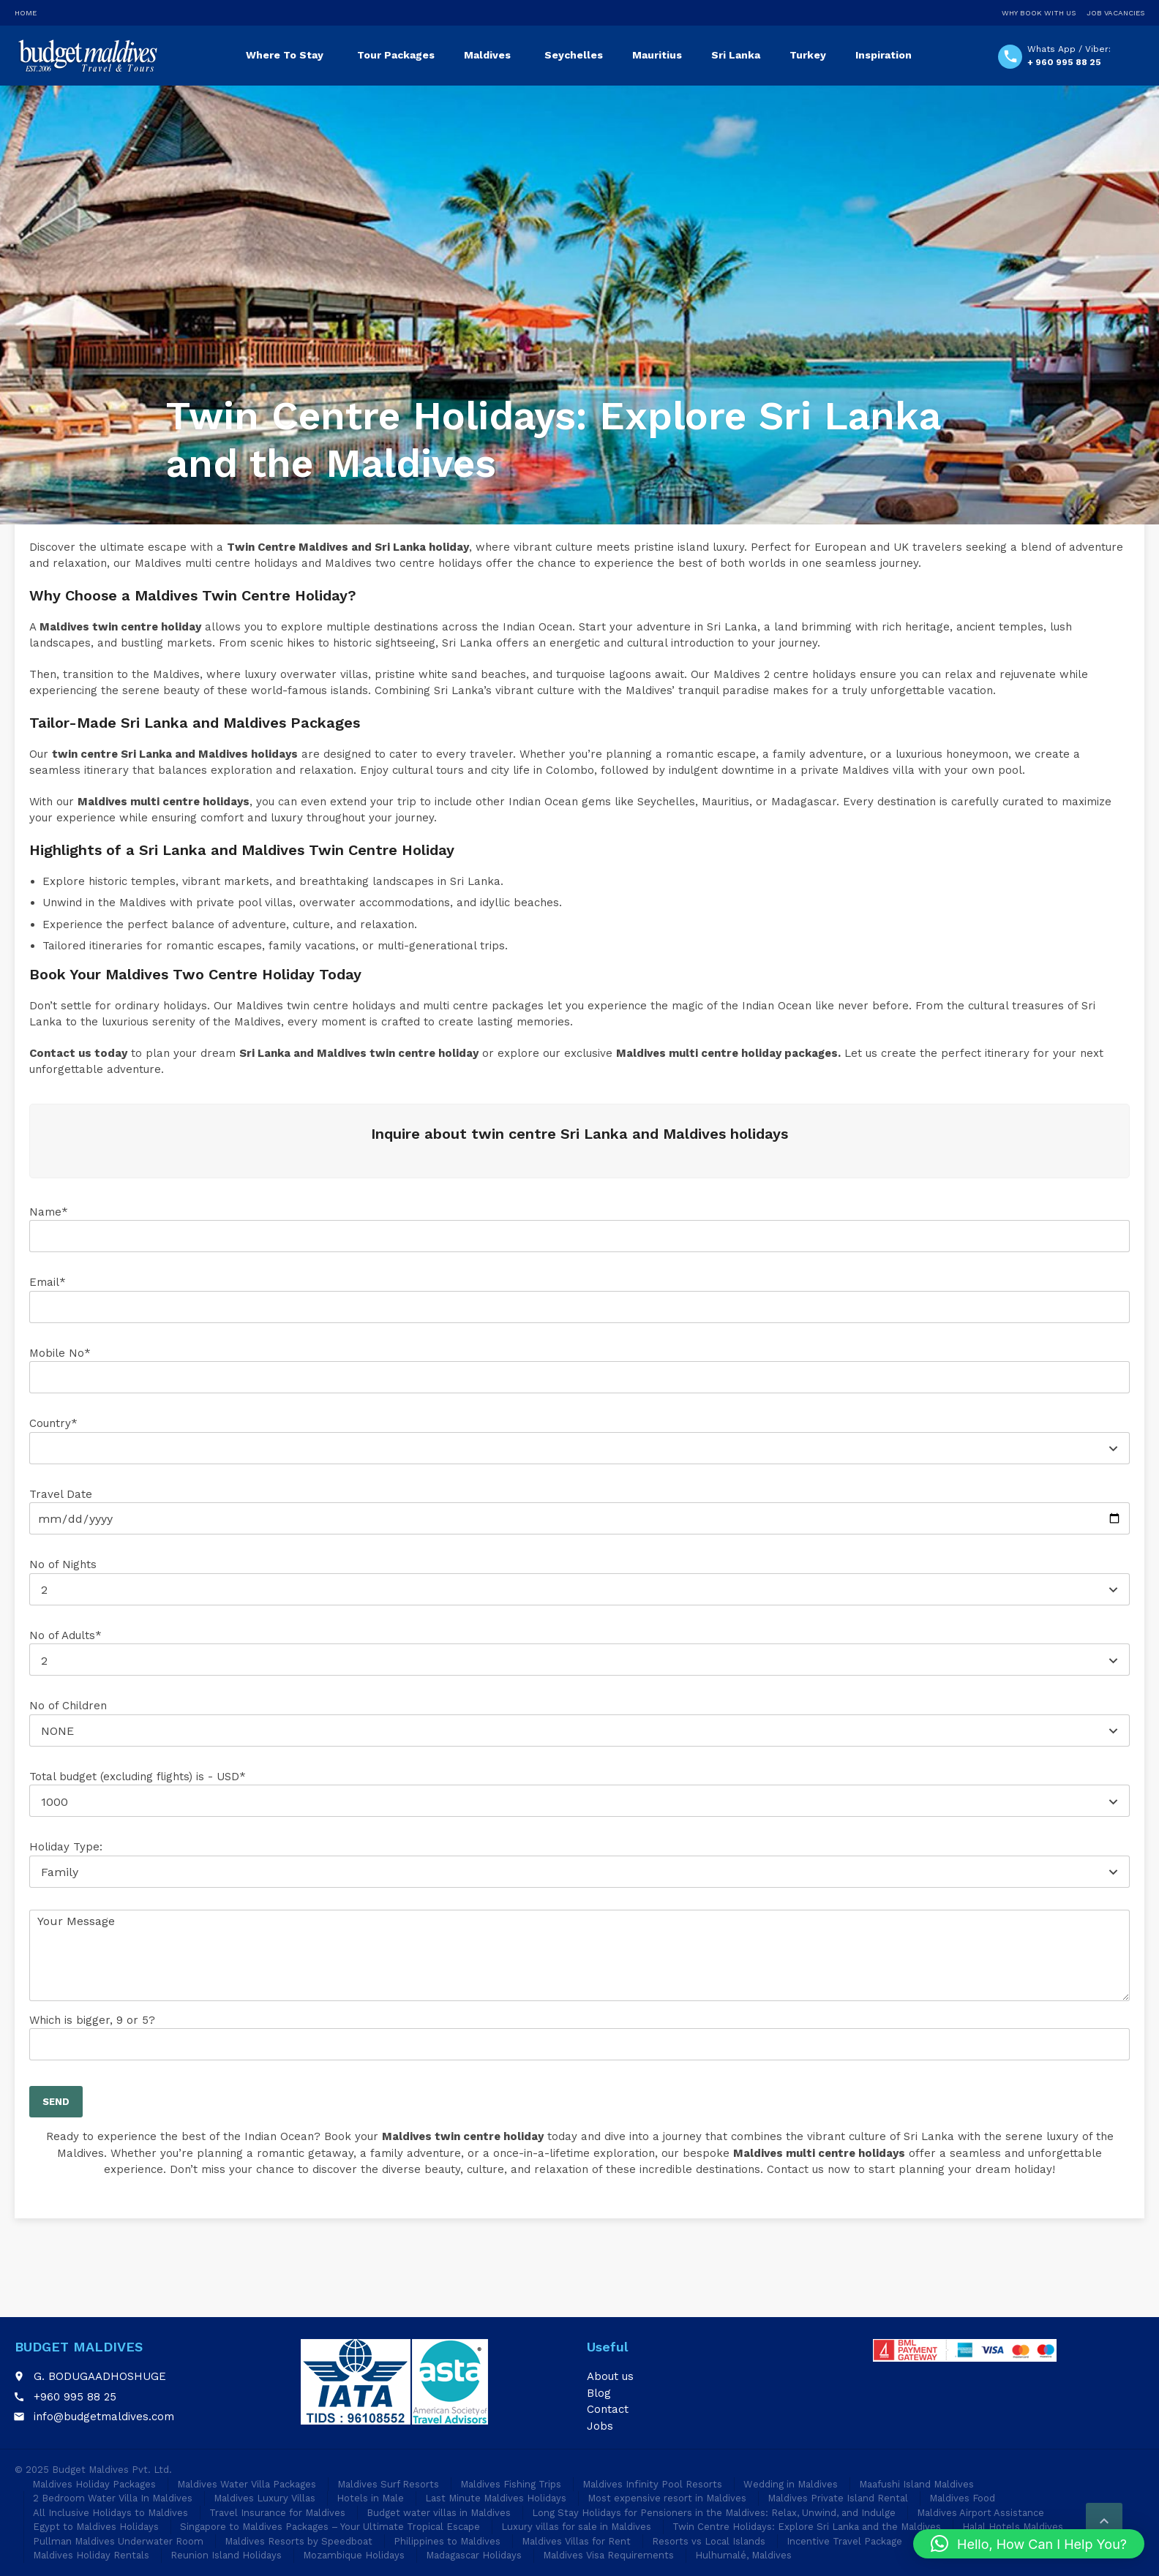  I want to click on Reunion Island Holidays, so click(226, 2555).